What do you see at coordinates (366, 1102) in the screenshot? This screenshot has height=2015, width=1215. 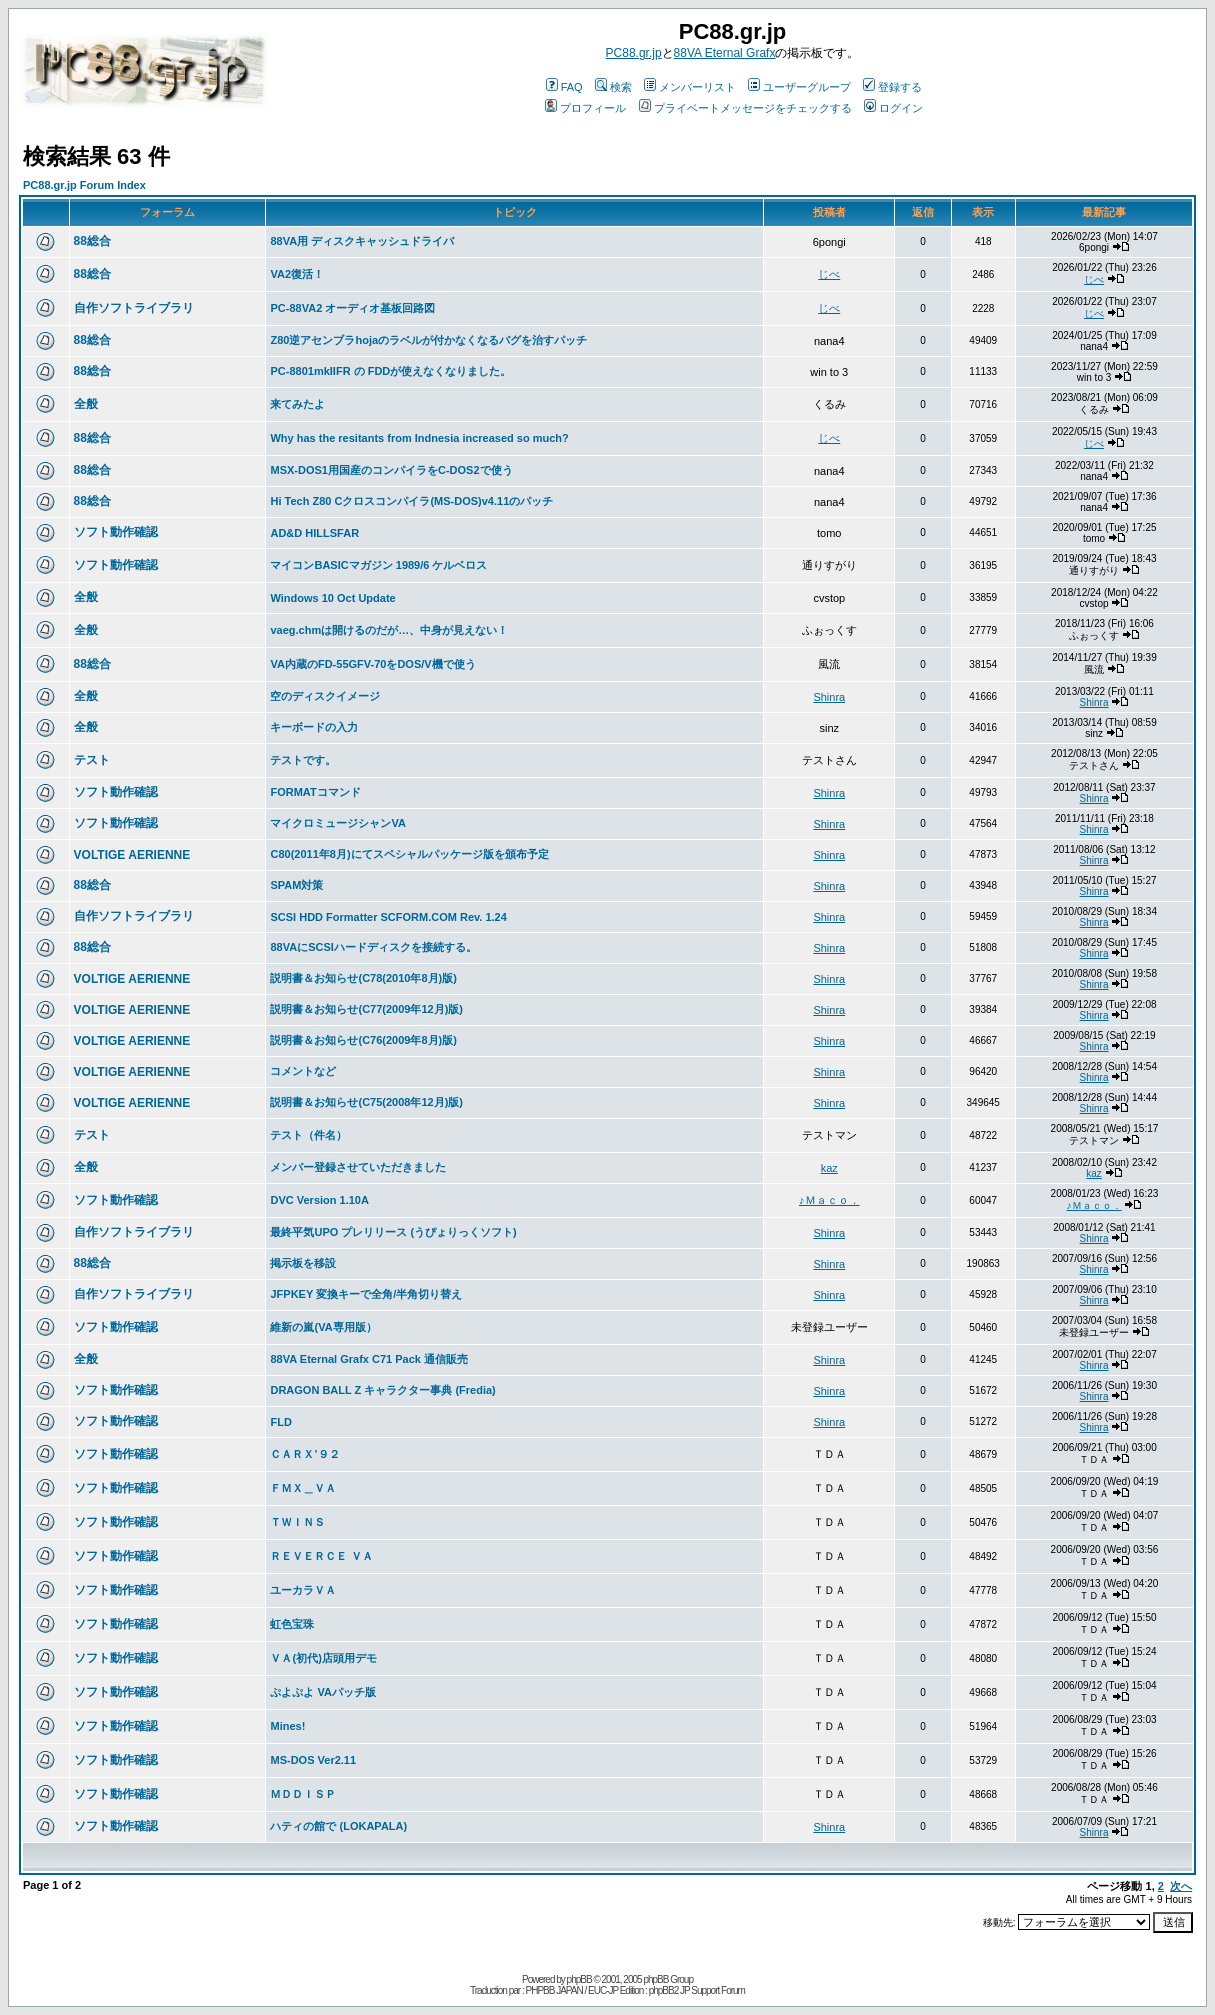 I see `説明書＆お知らせ(C75(2008年12月)版)` at bounding box center [366, 1102].